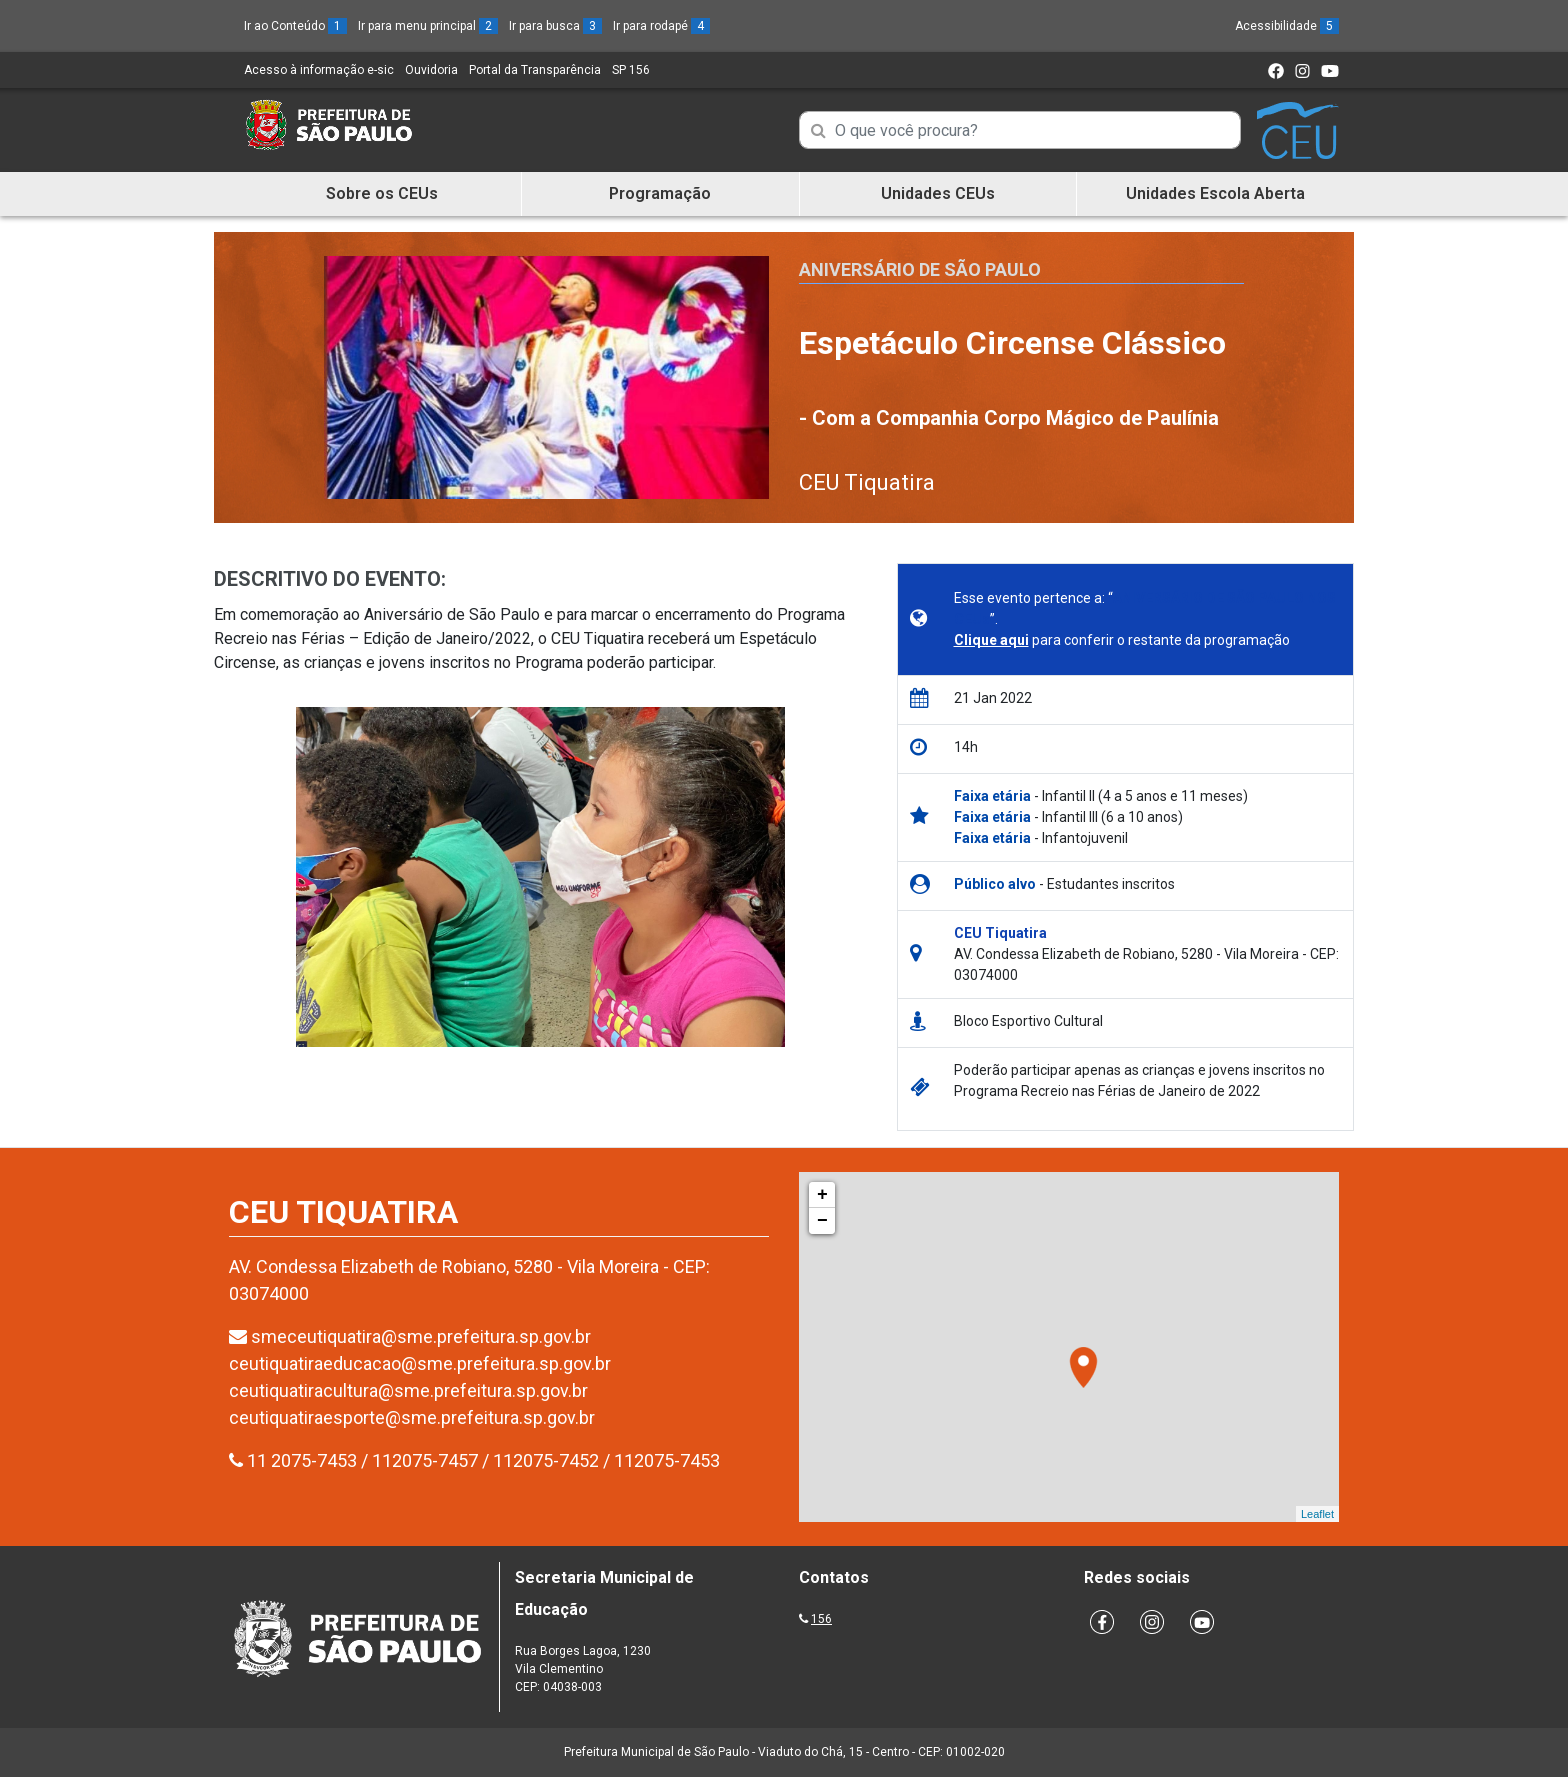 The height and width of the screenshot is (1777, 1568). Describe the element at coordinates (555, 26) in the screenshot. I see `Ir para busca` at that location.